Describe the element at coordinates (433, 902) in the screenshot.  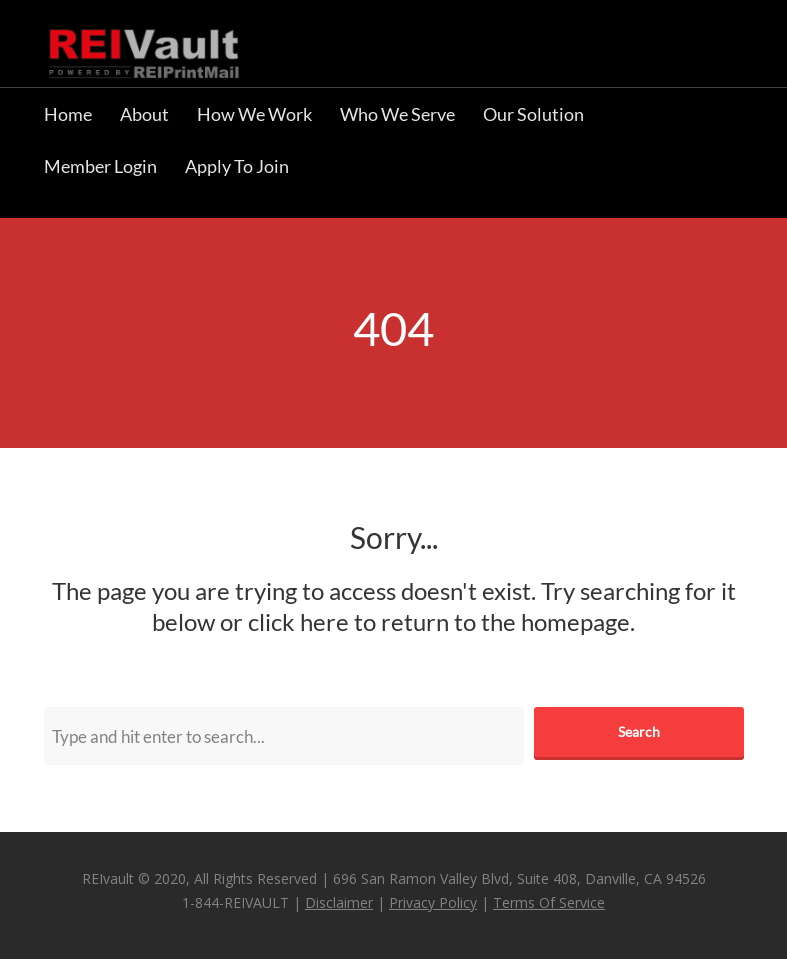
I see `Privacy Policy` at that location.